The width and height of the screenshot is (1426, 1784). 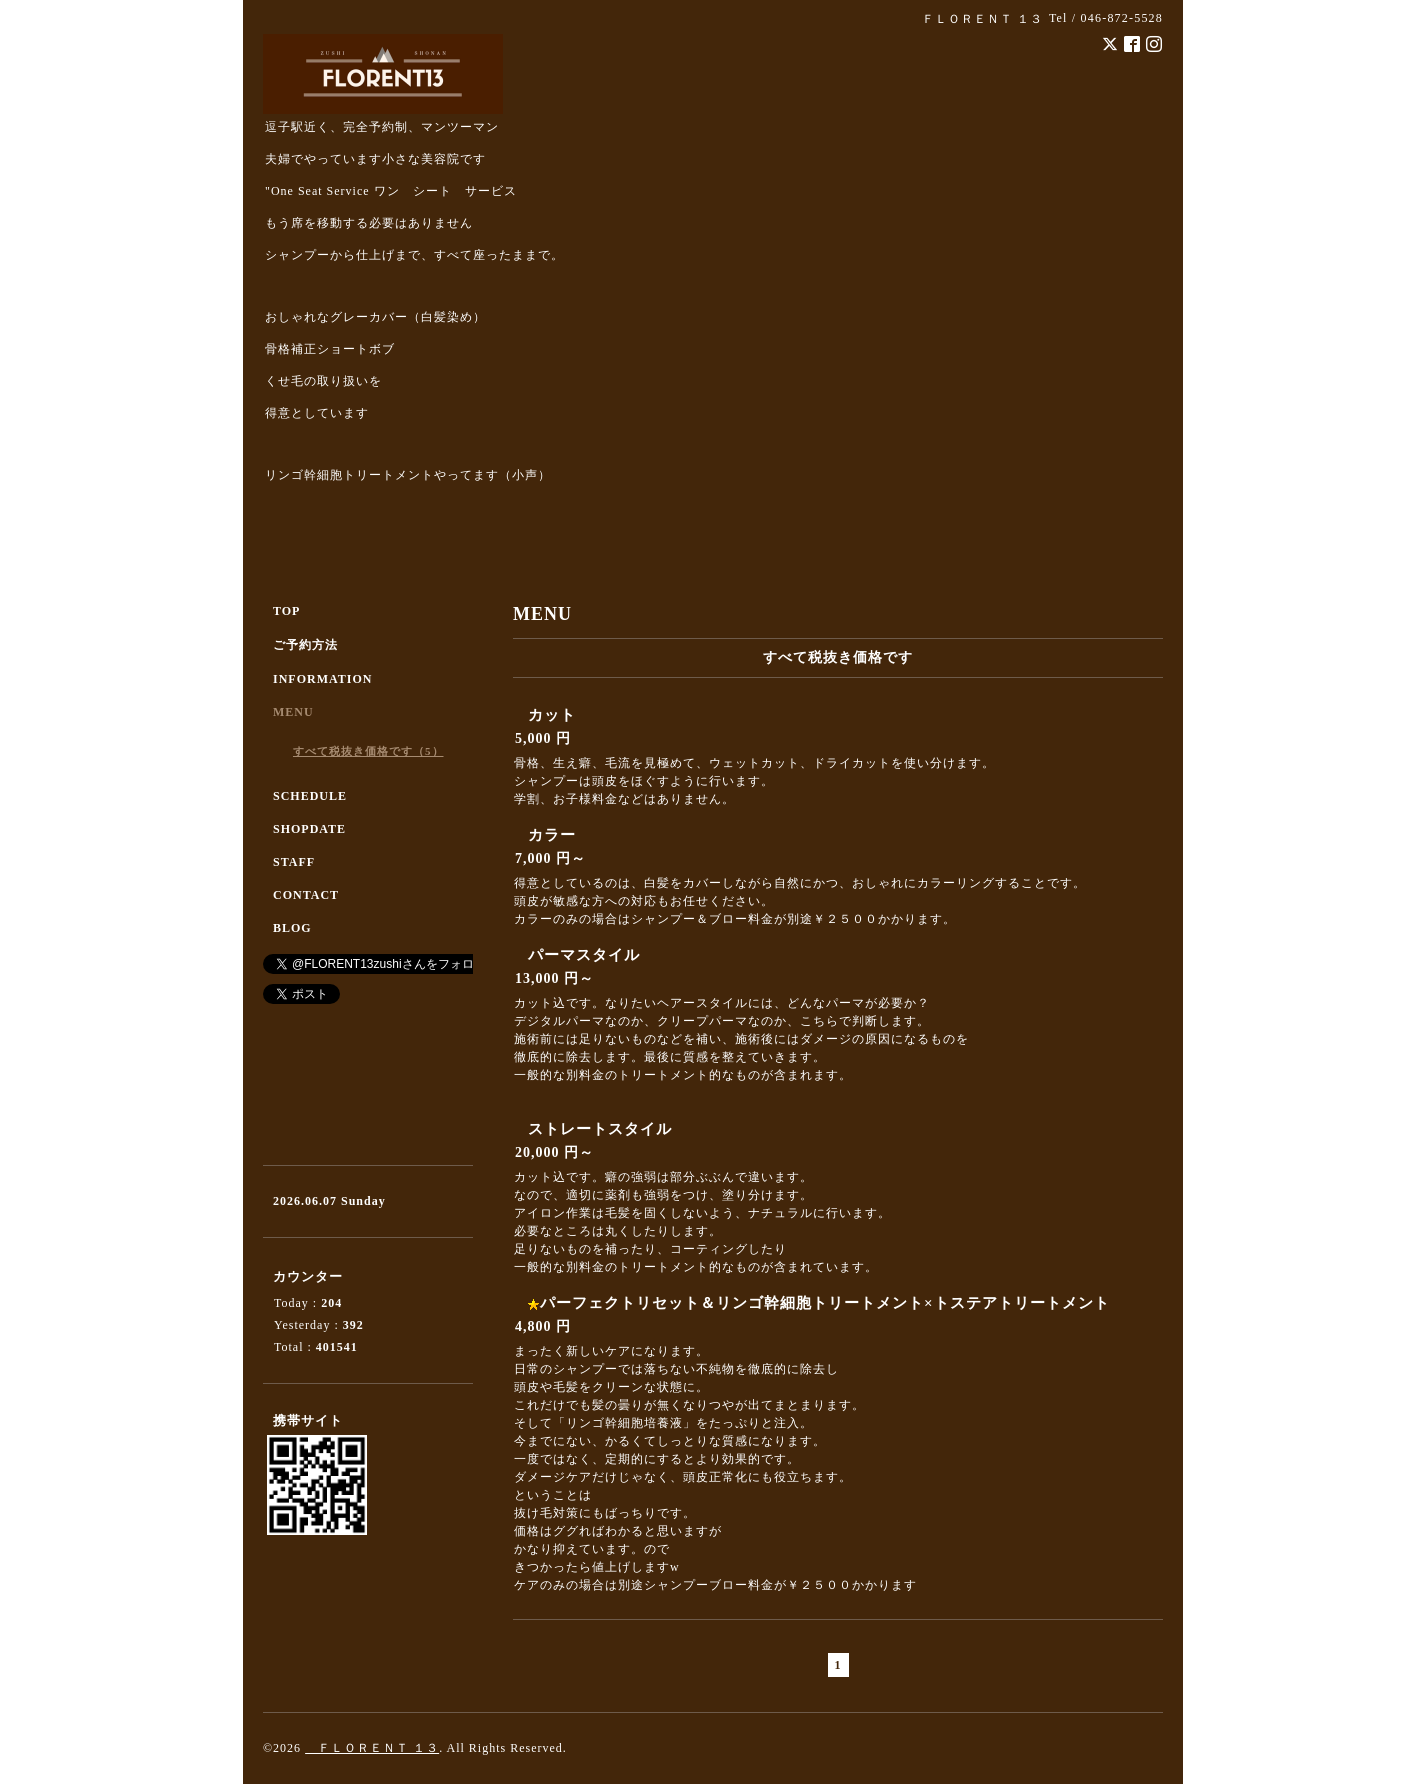 I want to click on INFORMATION, so click(x=322, y=679).